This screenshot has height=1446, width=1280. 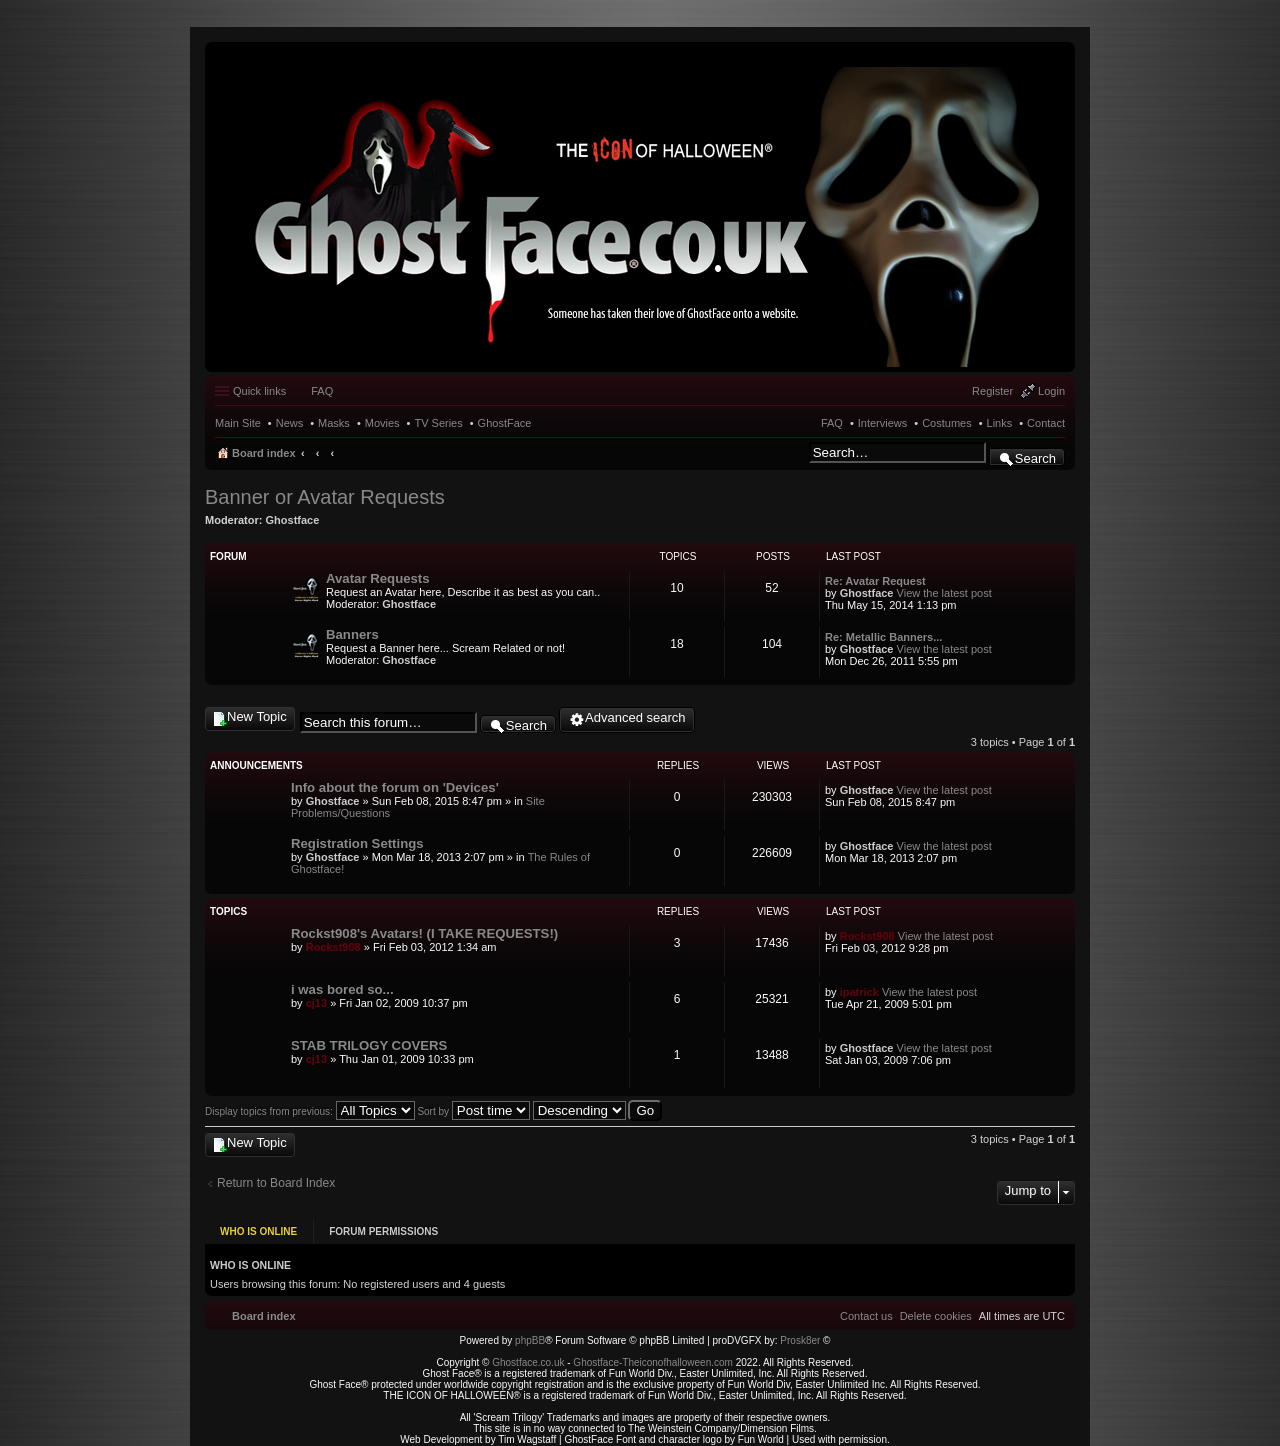 I want to click on Re: Metallic Banners..., so click(x=883, y=637).